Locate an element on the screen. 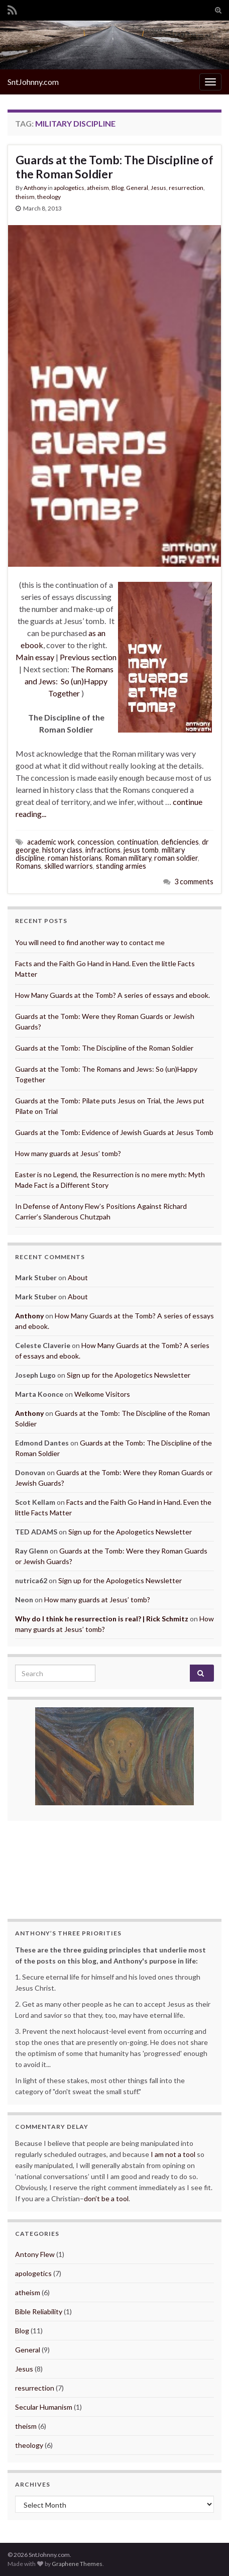  infractions is located at coordinates (103, 850).